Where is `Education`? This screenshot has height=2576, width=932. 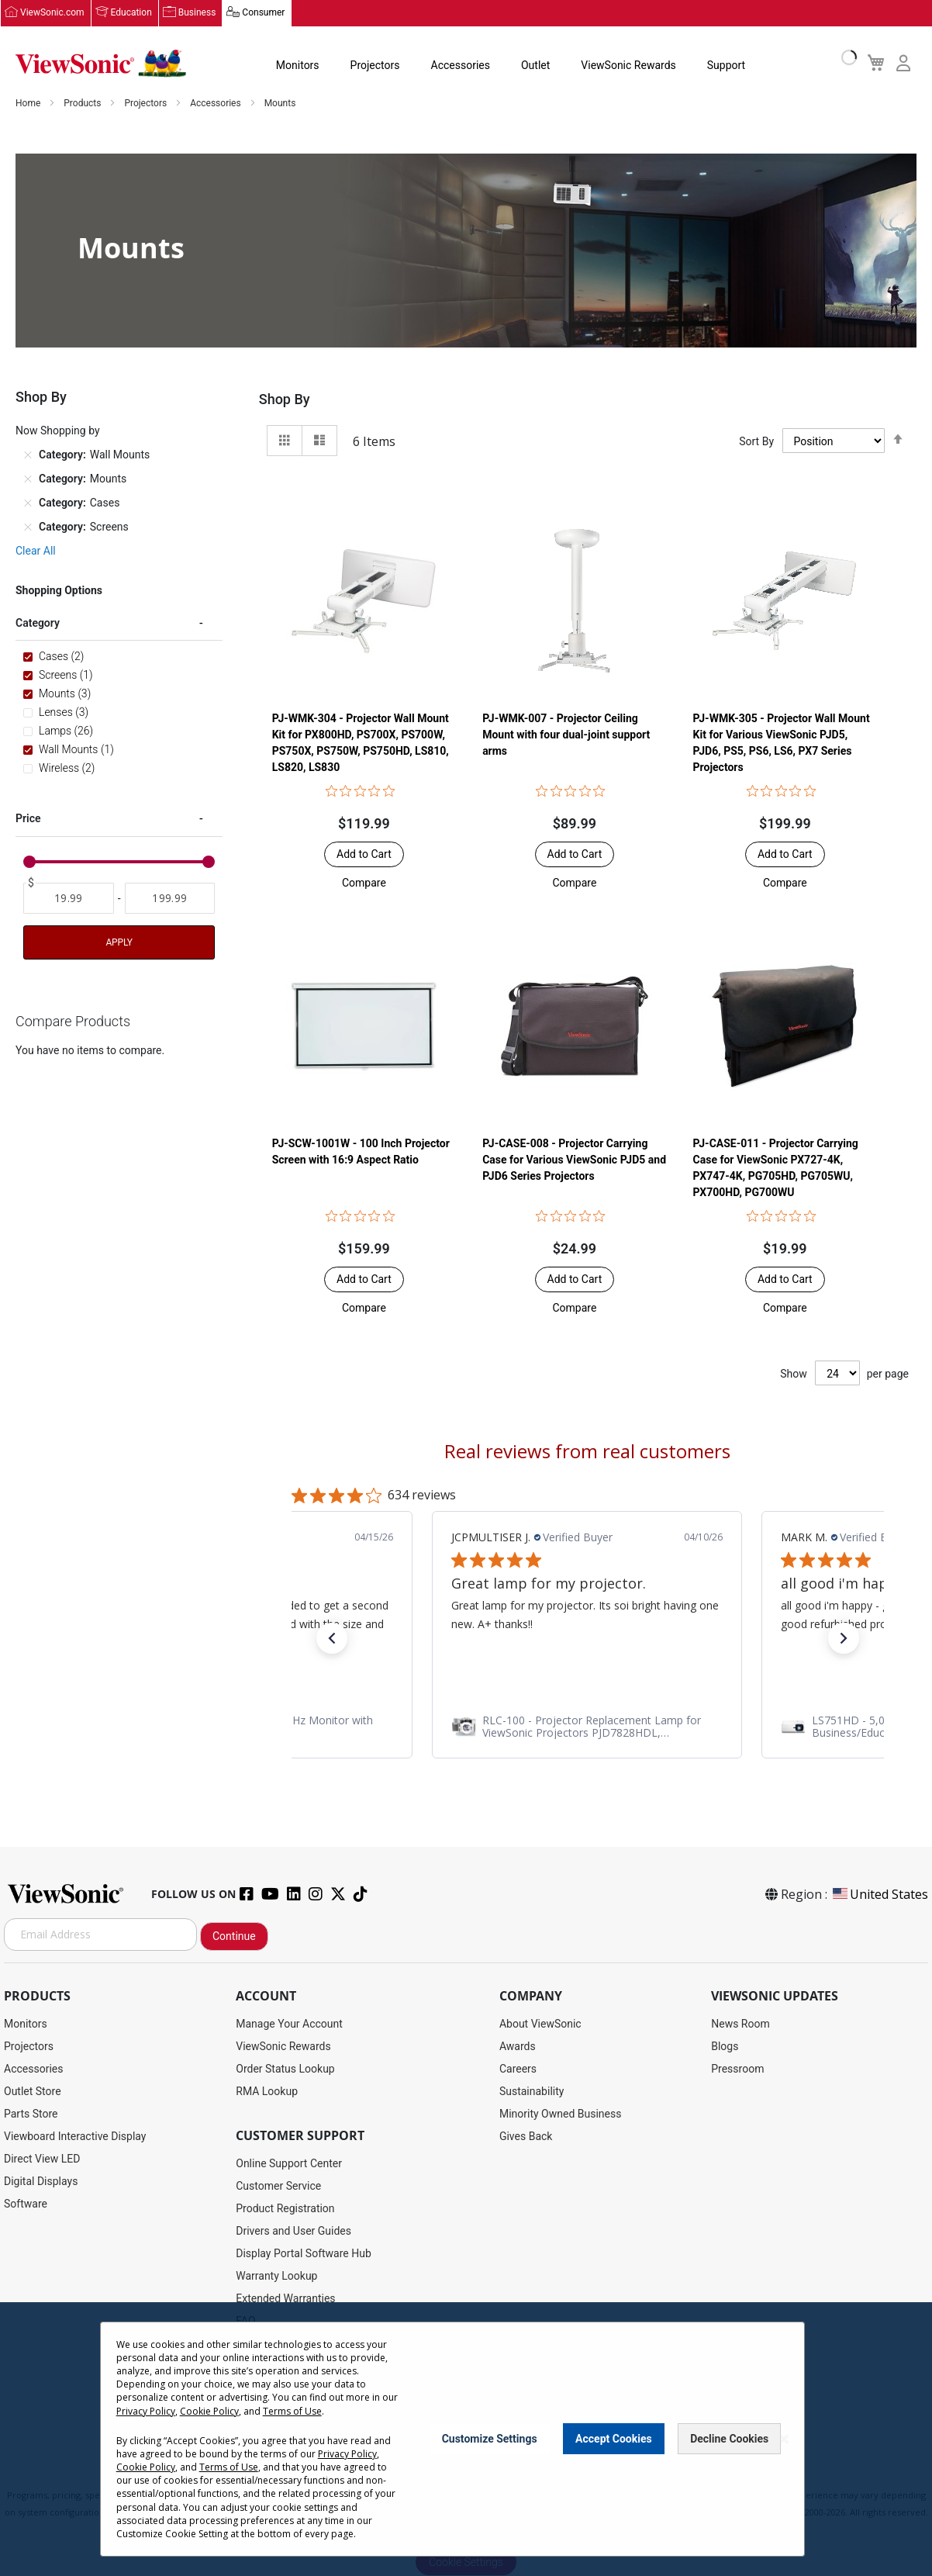
Education is located at coordinates (131, 13).